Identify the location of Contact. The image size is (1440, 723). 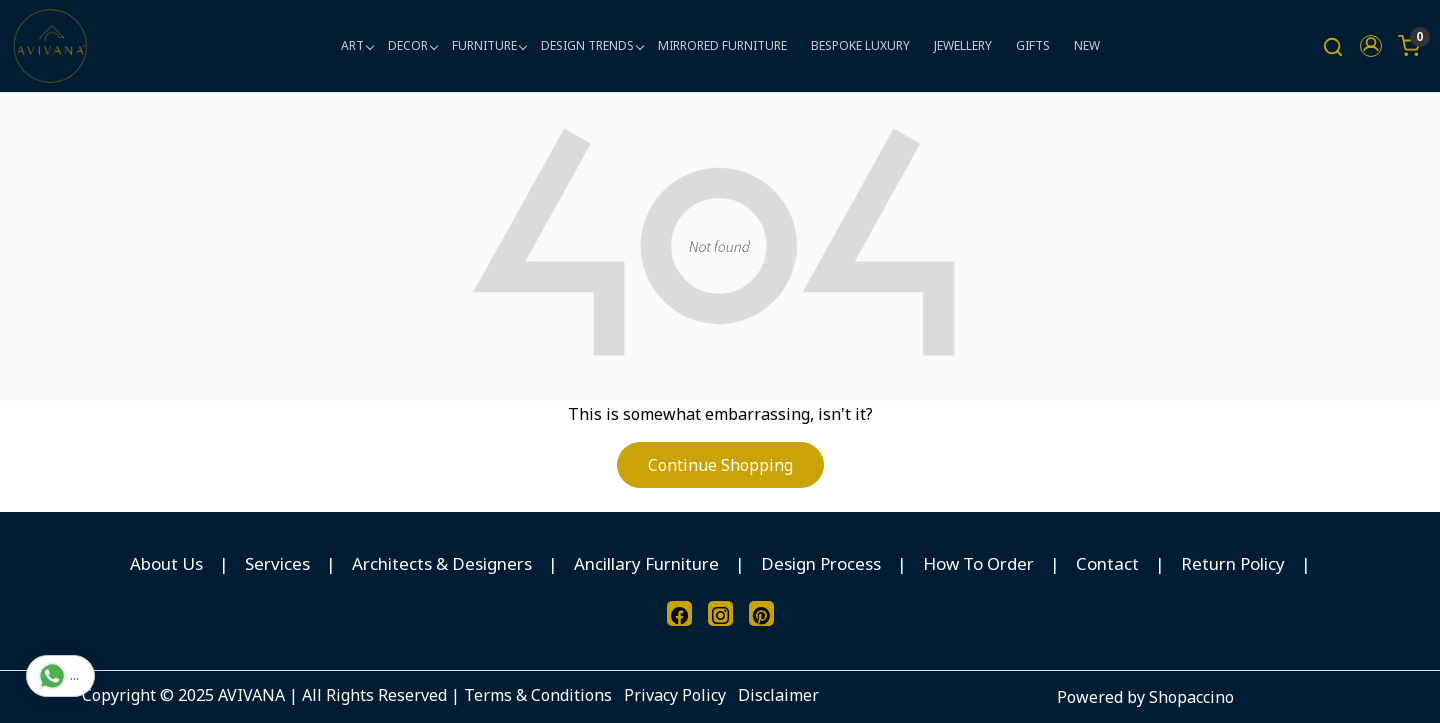
(1107, 563).